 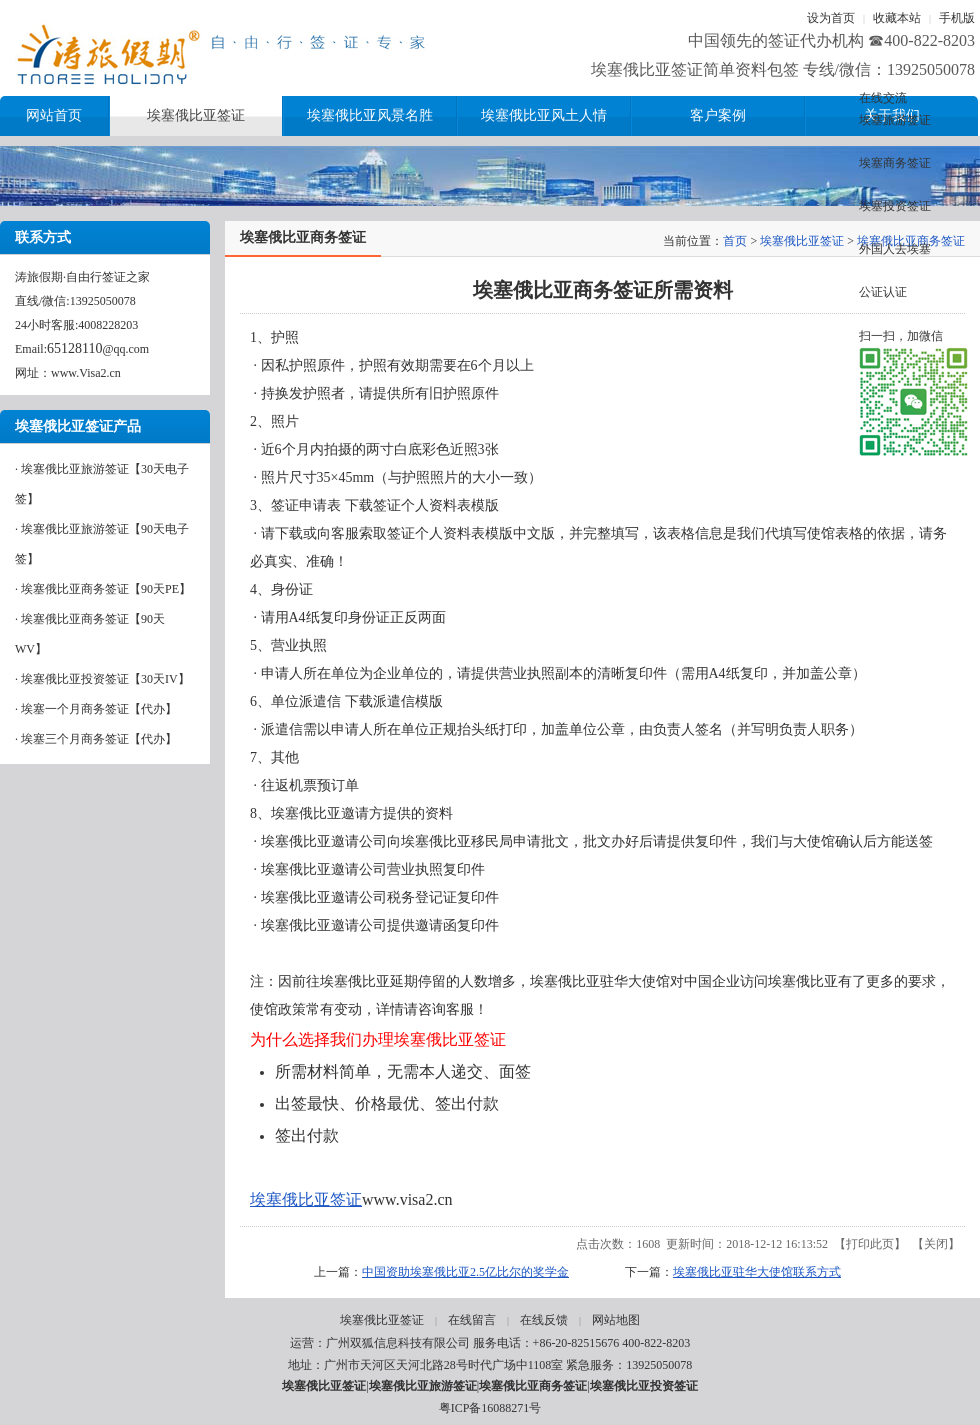 I want to click on 收藏本站, so click(x=897, y=18).